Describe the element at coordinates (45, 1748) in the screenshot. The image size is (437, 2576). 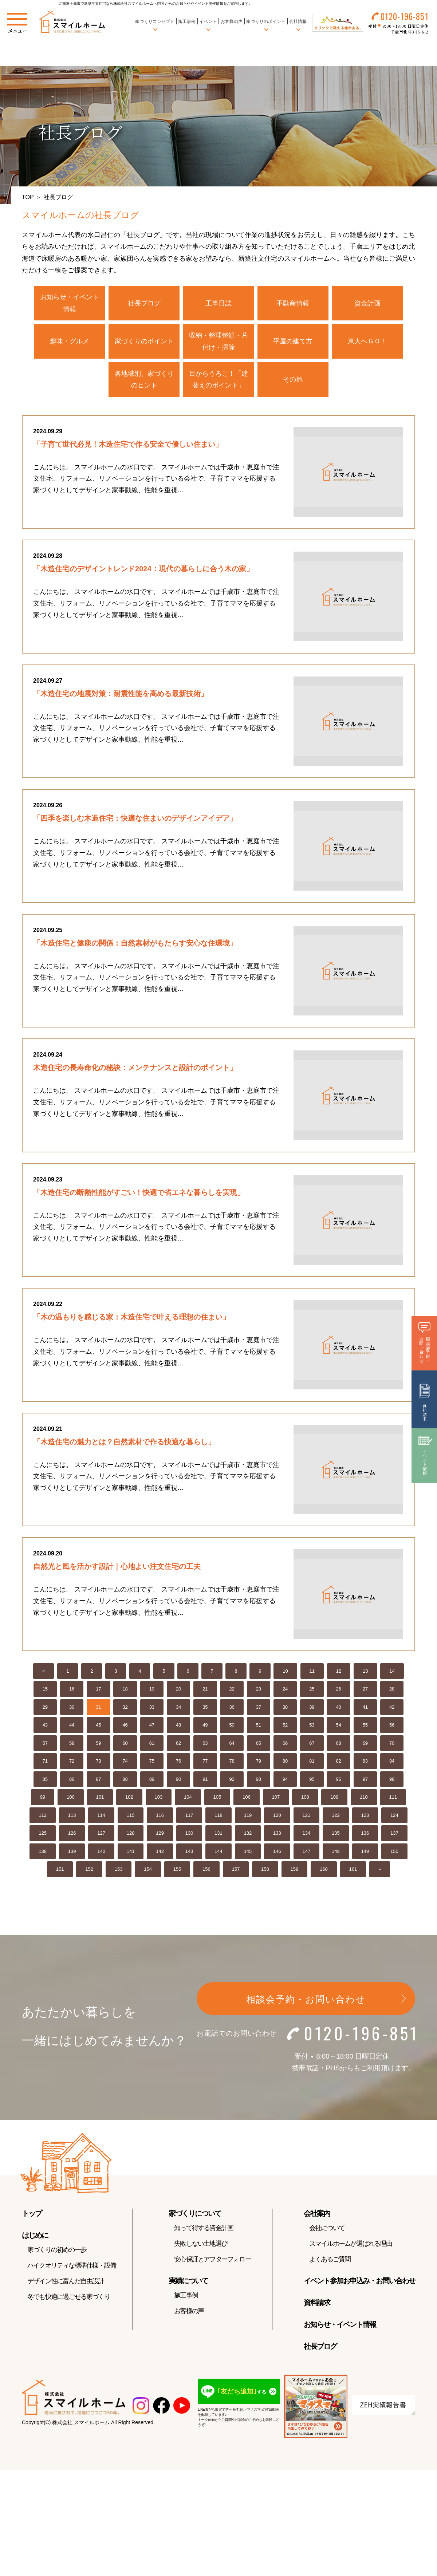
I see `57` at that location.